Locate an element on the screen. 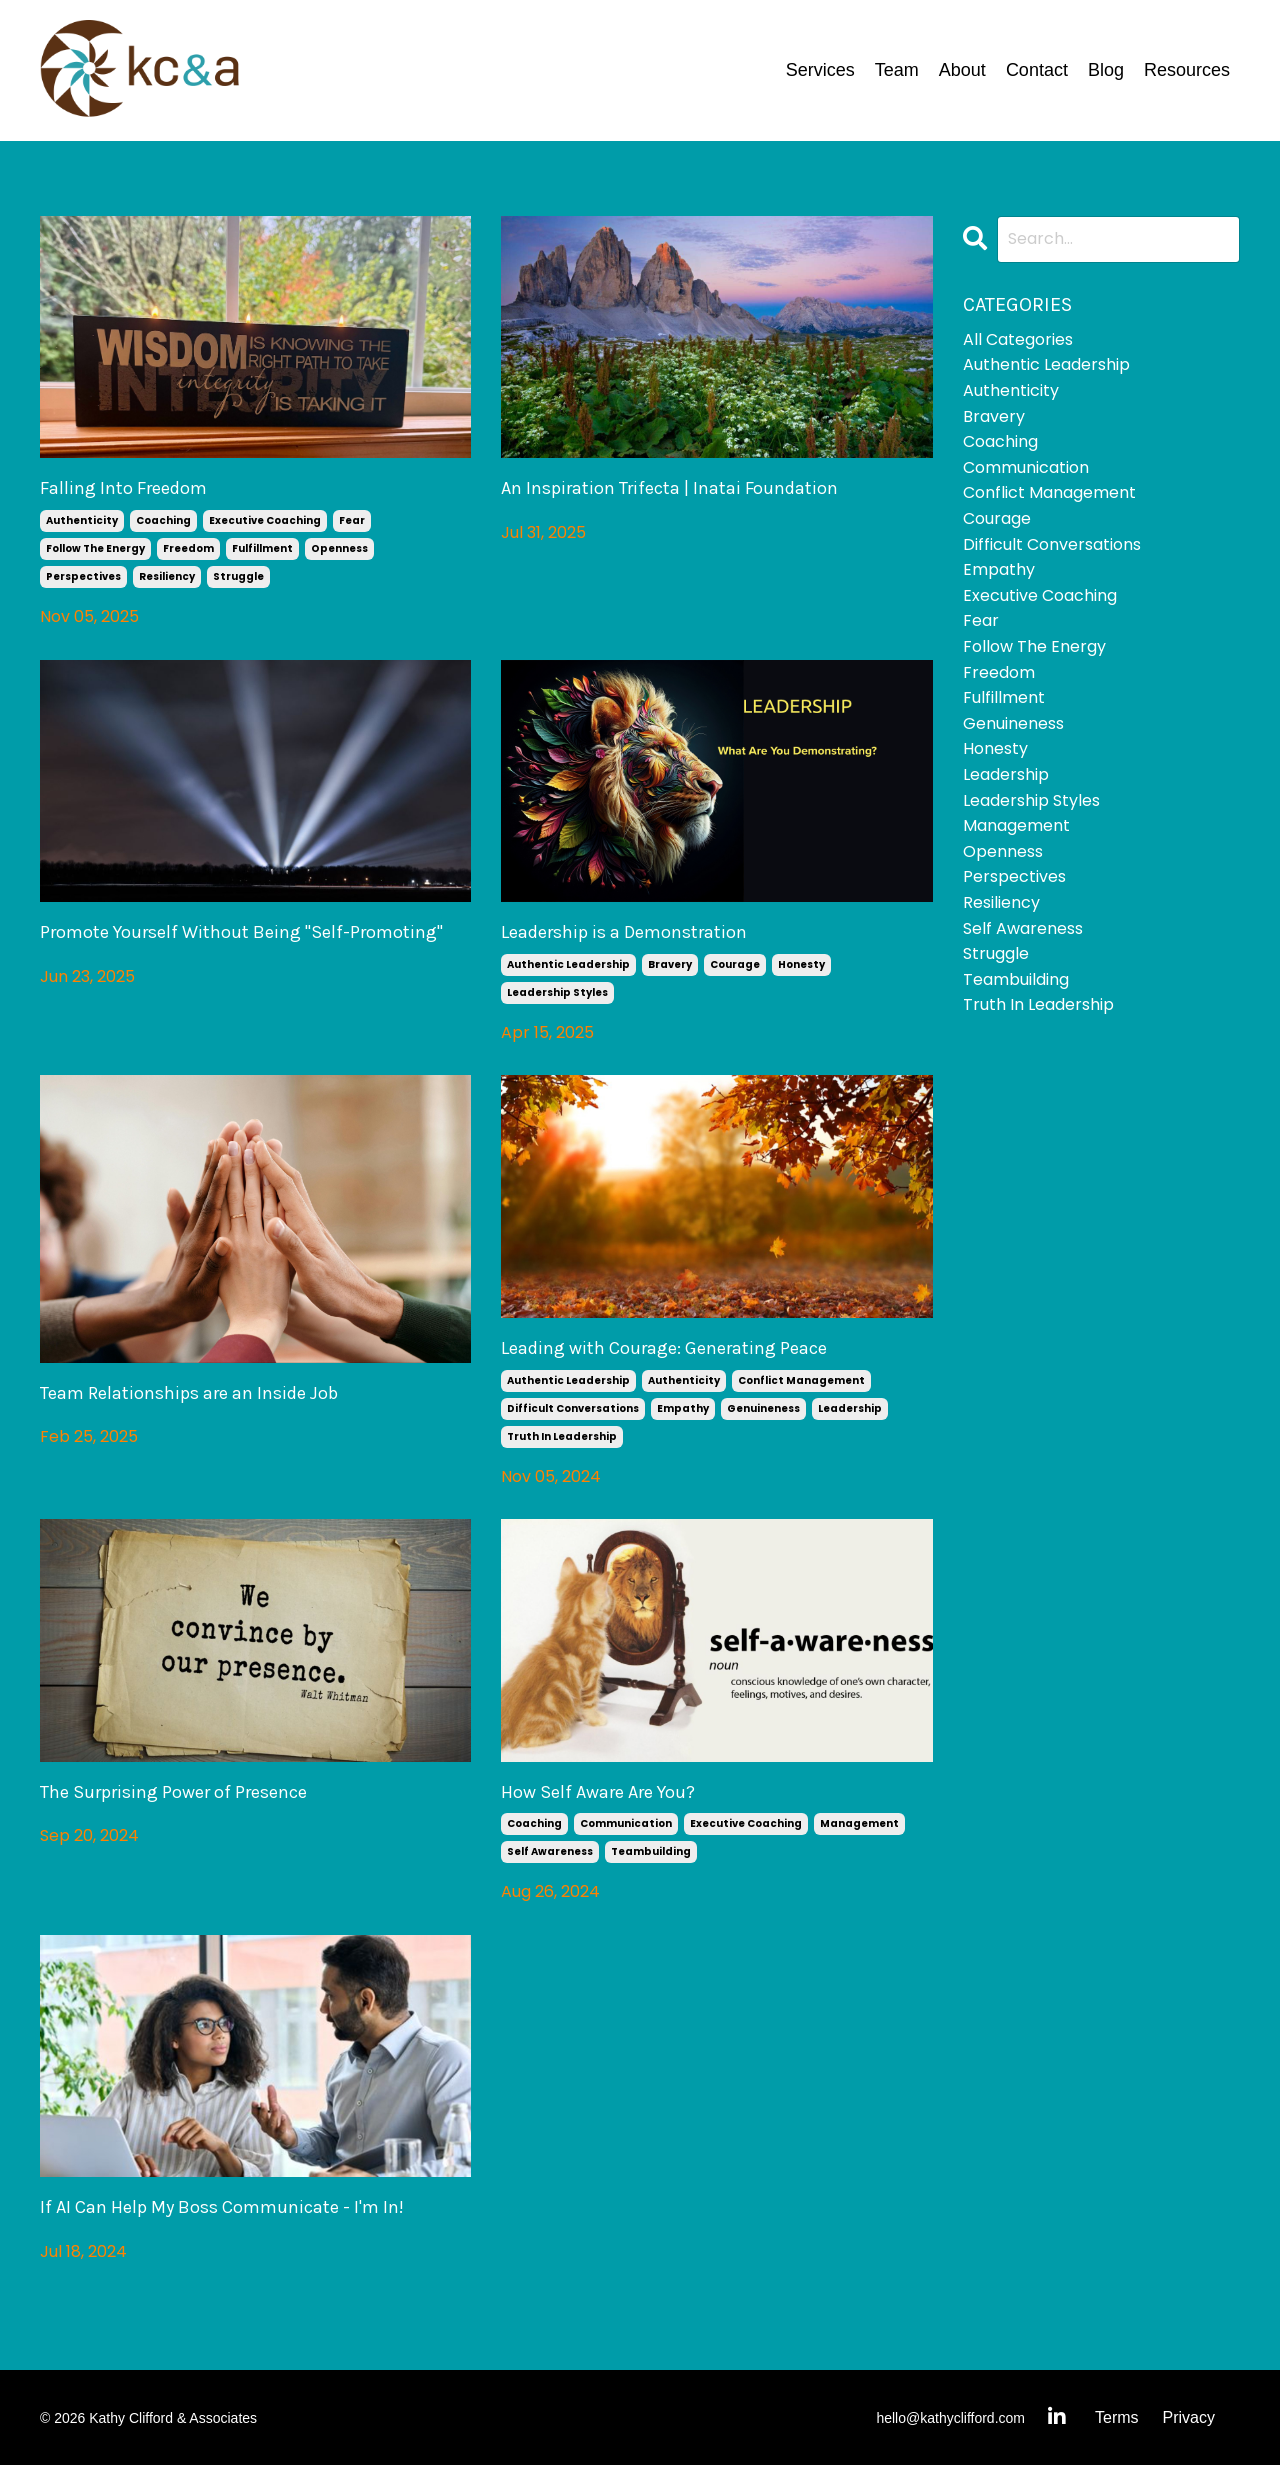  Services is located at coordinates (820, 70).